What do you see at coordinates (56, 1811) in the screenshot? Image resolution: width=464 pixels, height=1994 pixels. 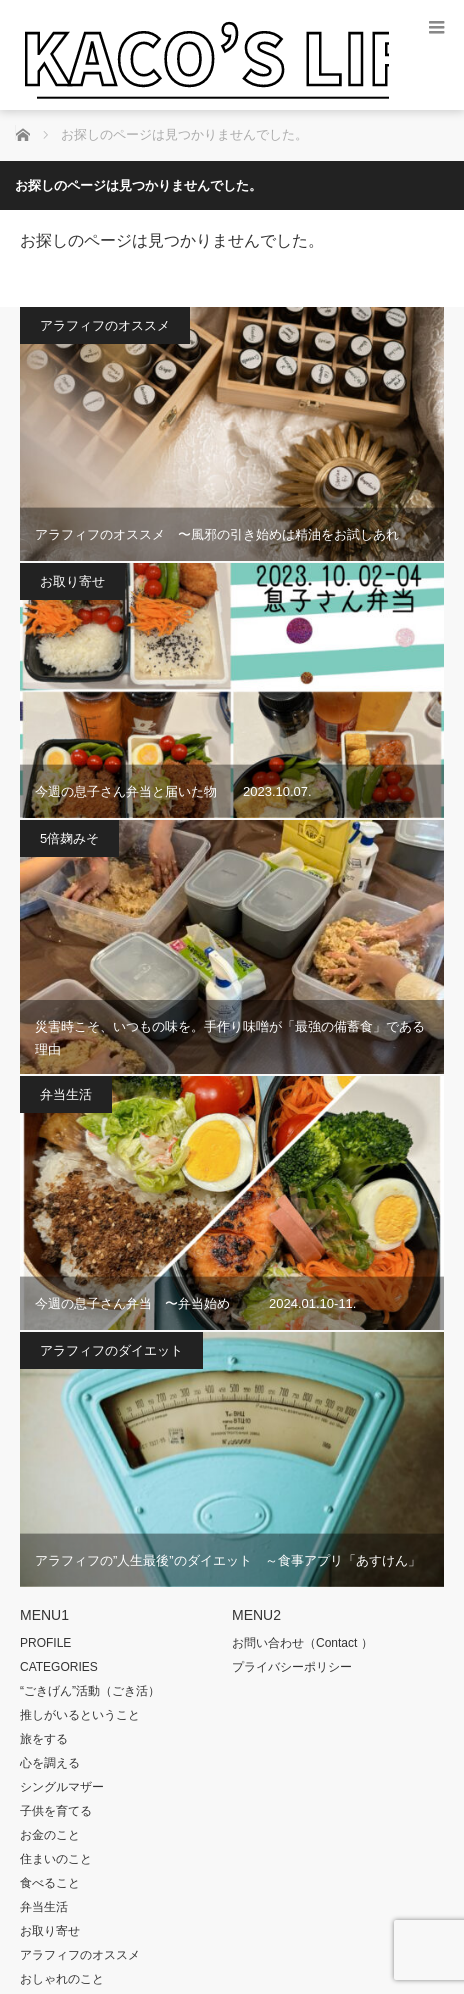 I see `子供を育てる` at bounding box center [56, 1811].